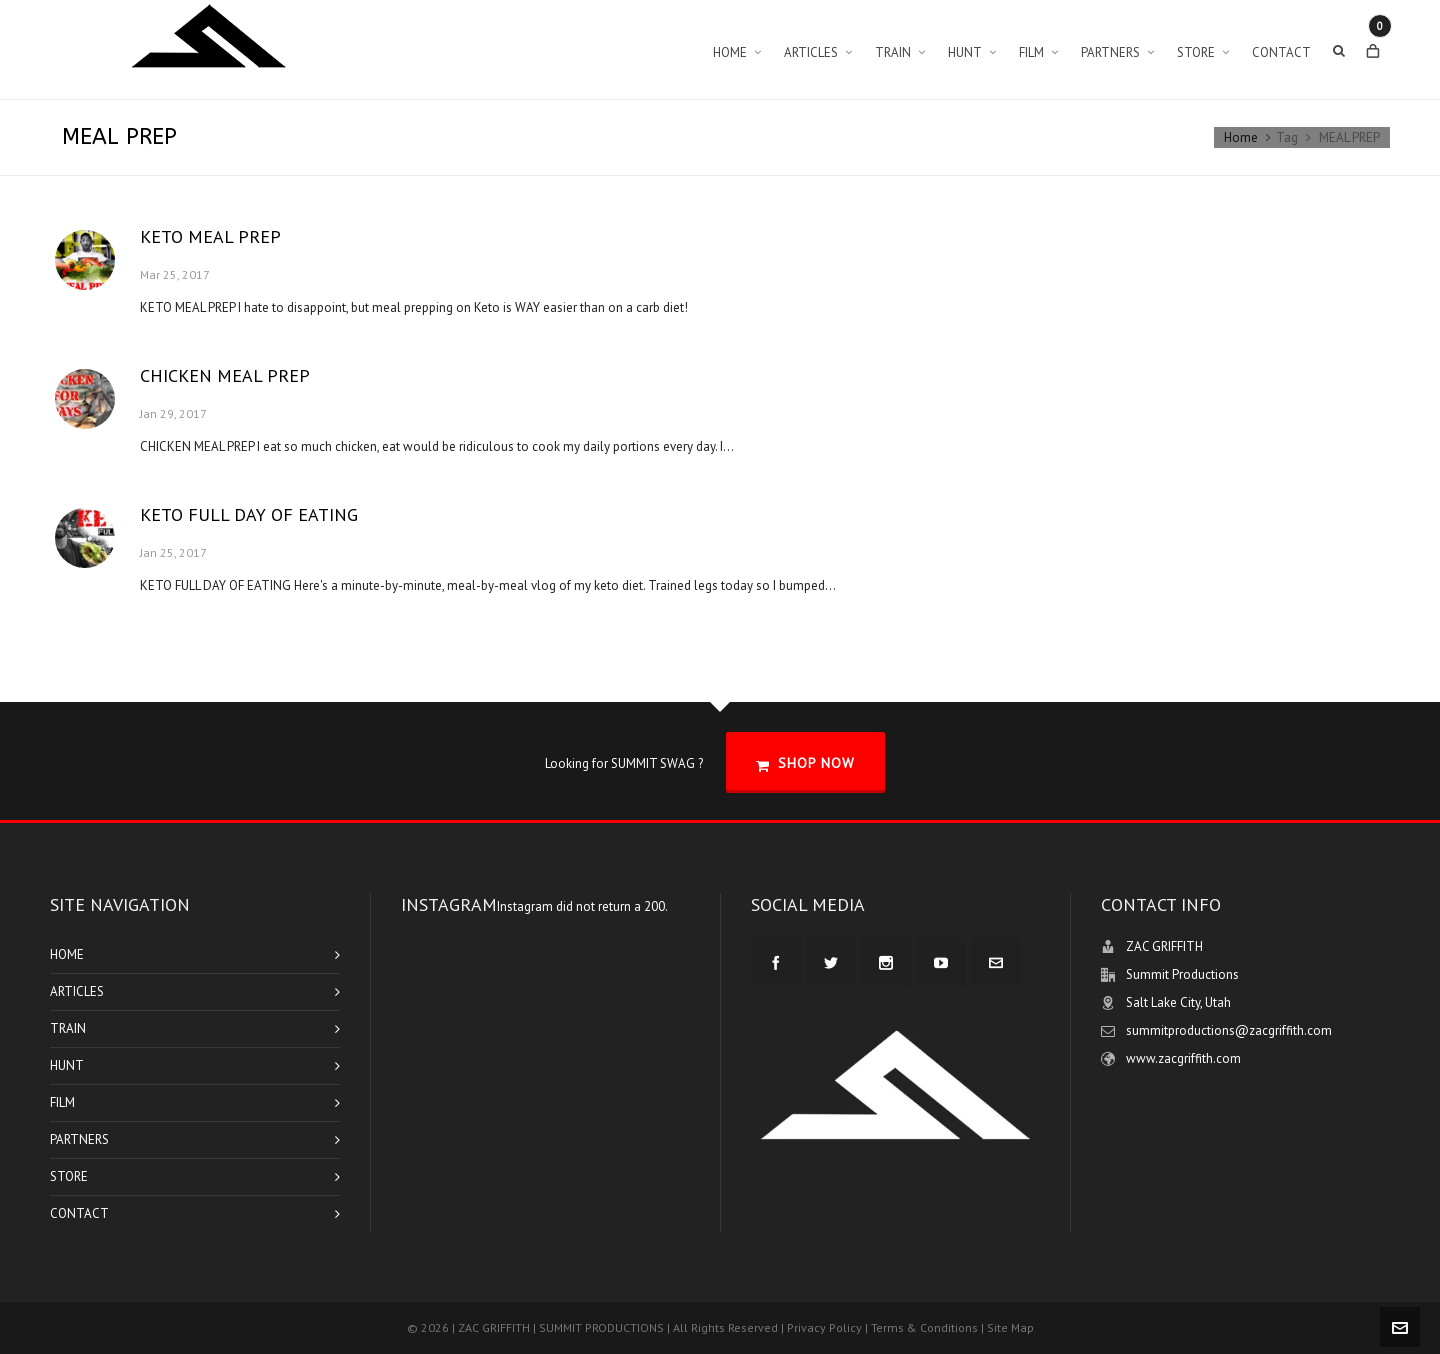 This screenshot has width=1440, height=1354. Describe the element at coordinates (62, 1102) in the screenshot. I see `FILM` at that location.